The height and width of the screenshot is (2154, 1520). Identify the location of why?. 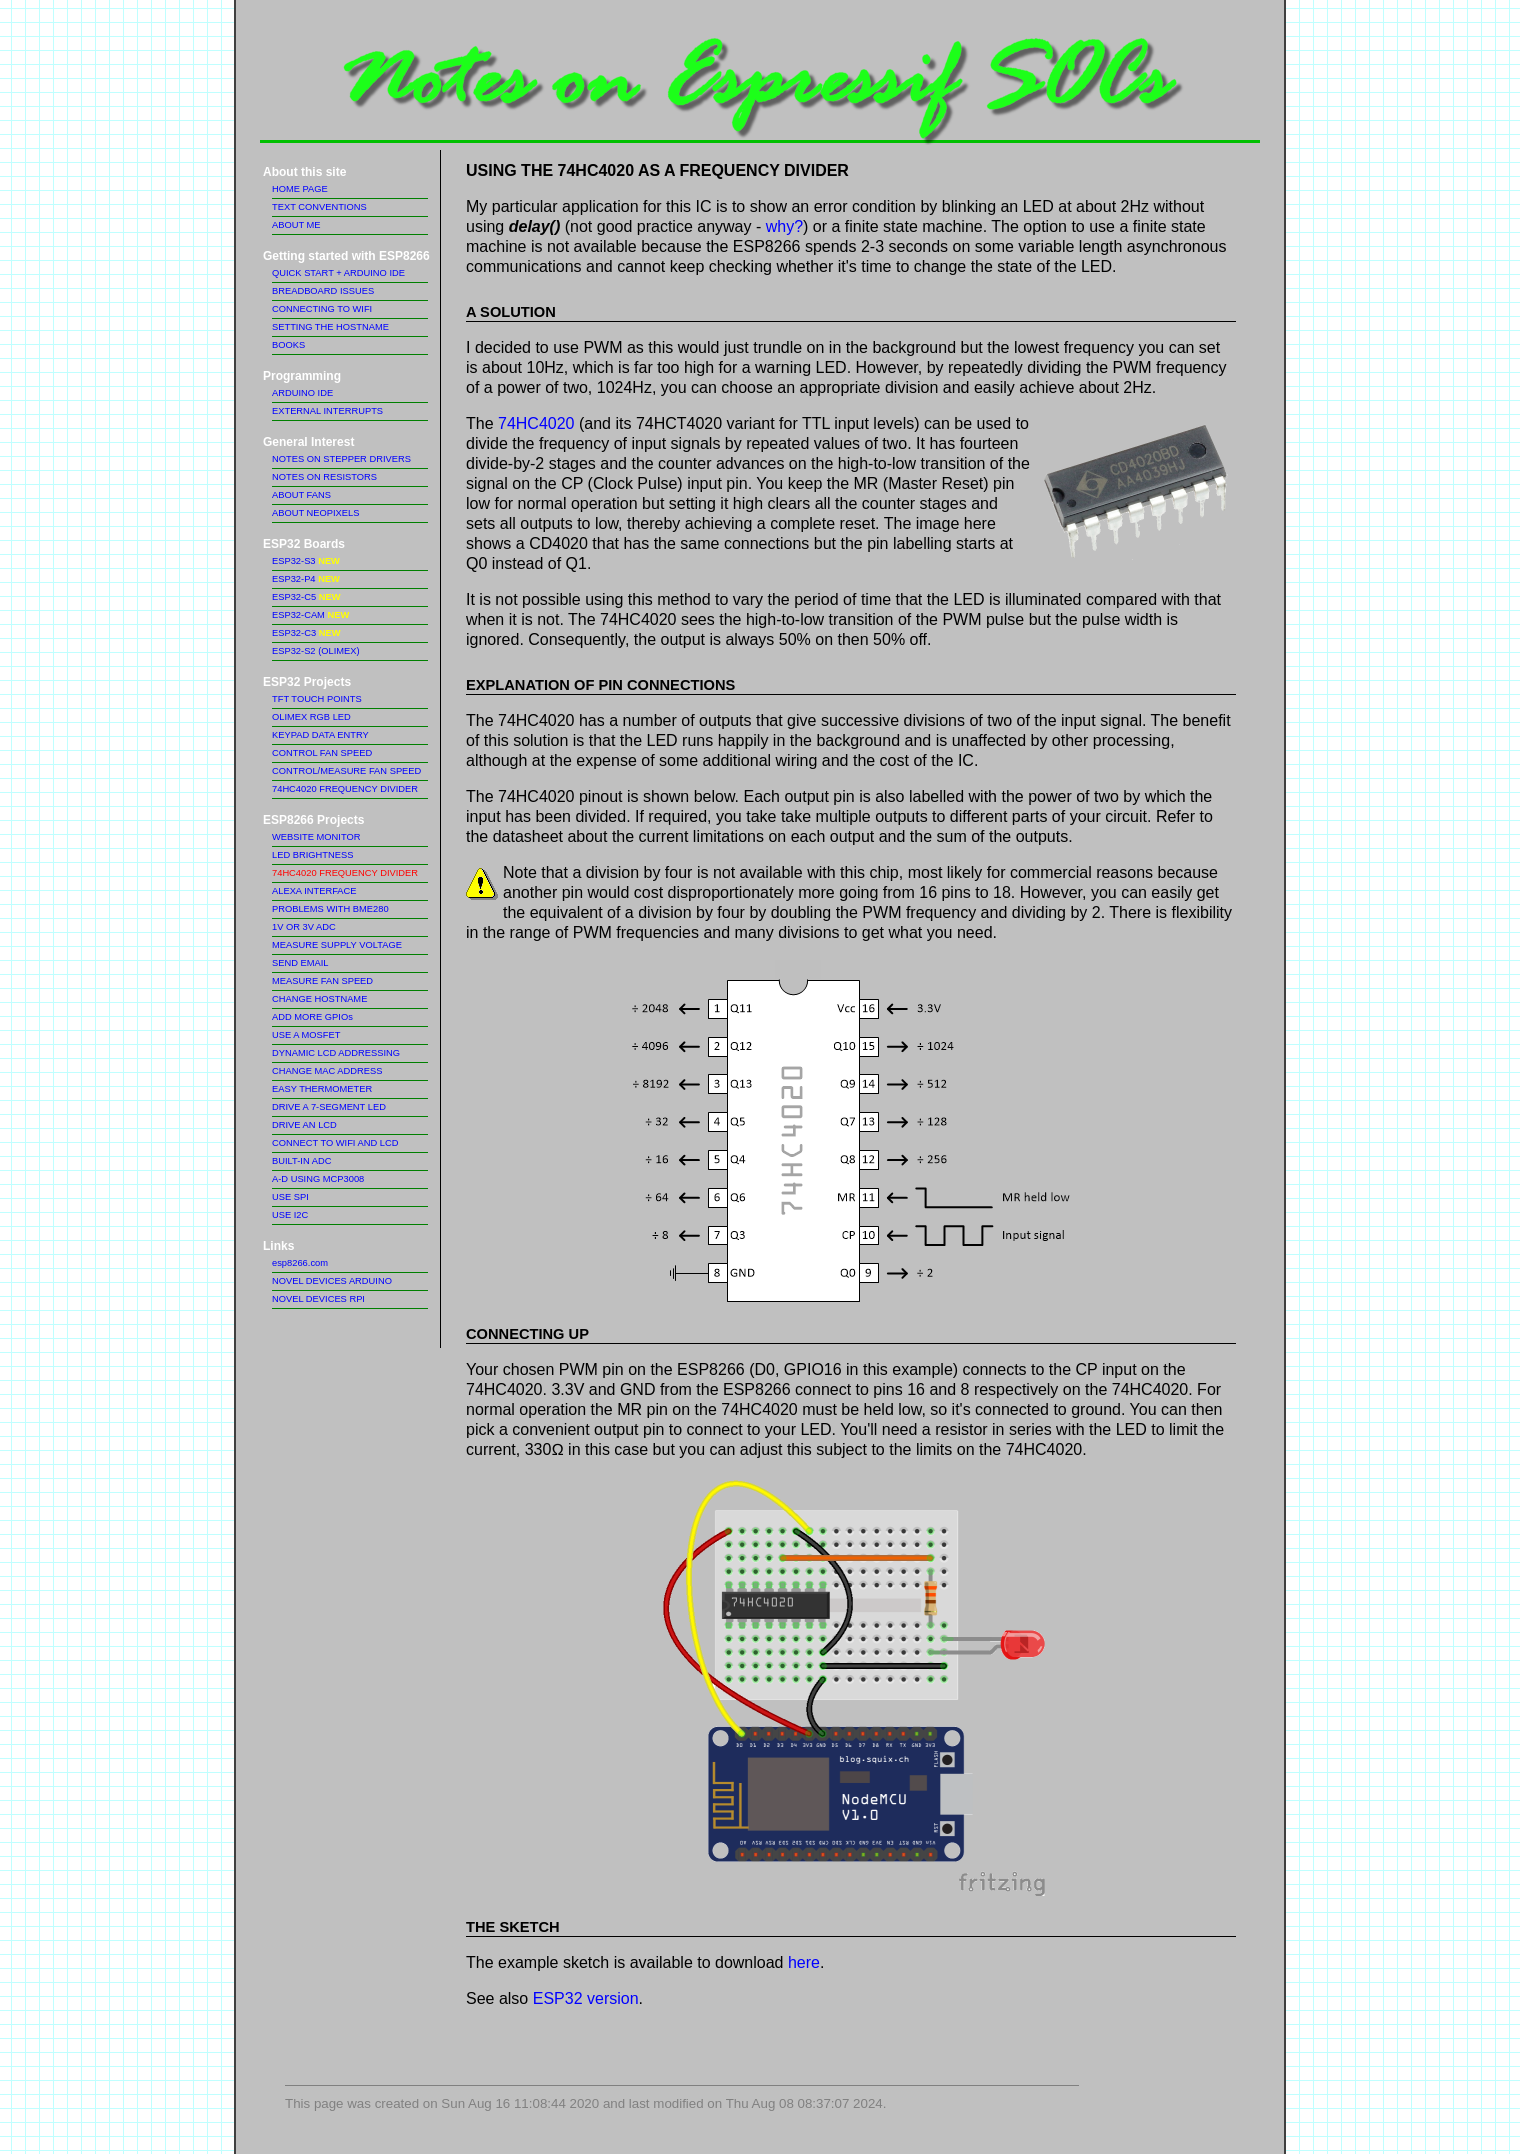
(784, 226).